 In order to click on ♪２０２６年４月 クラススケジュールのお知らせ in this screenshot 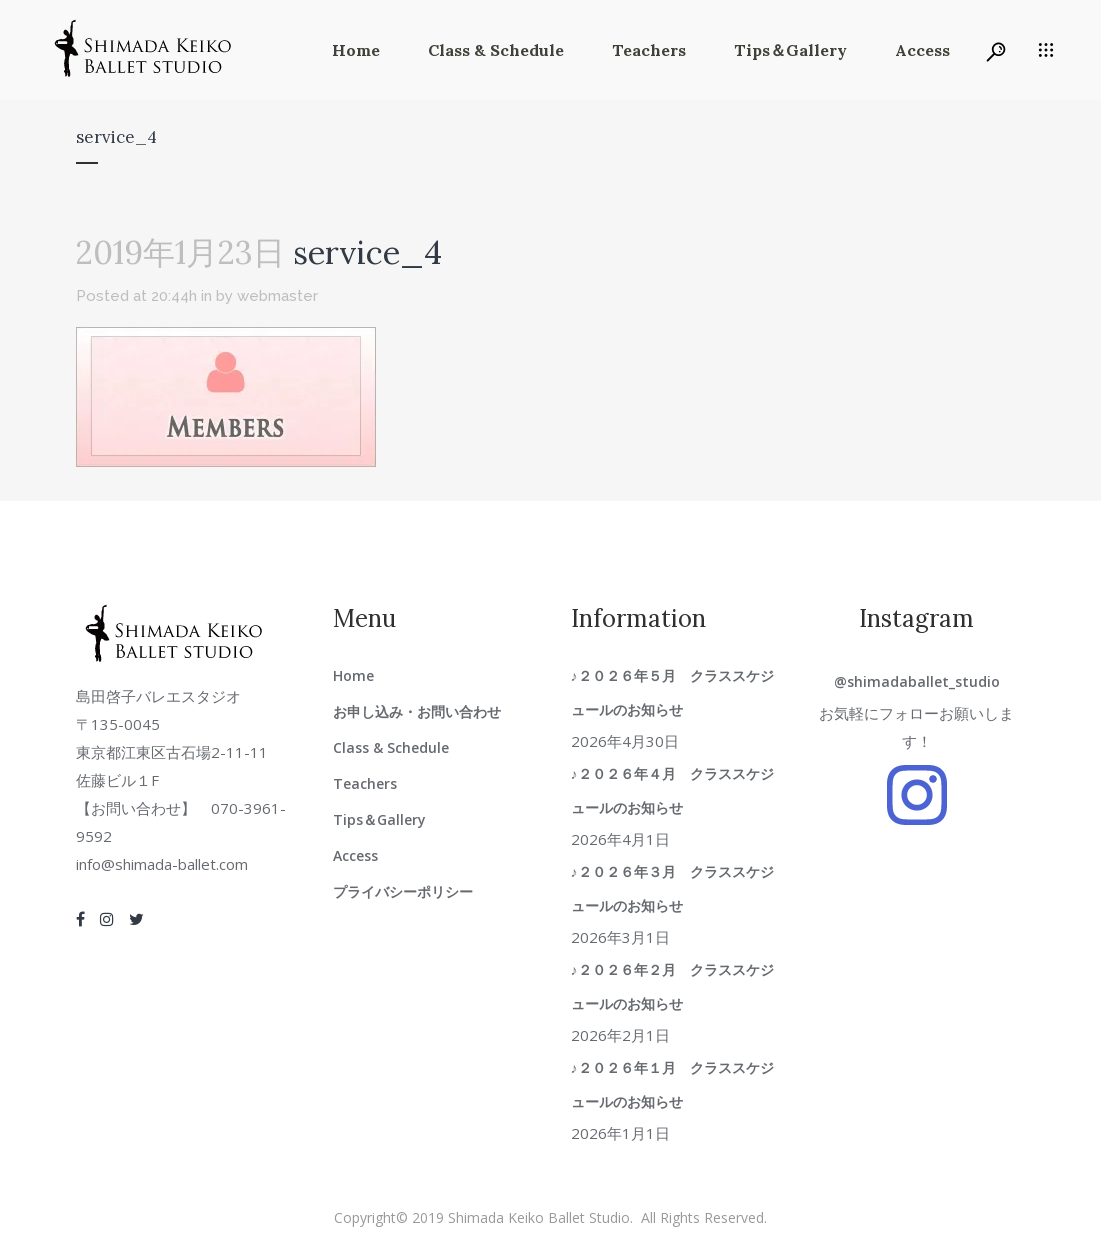, I will do `click(672, 790)`.